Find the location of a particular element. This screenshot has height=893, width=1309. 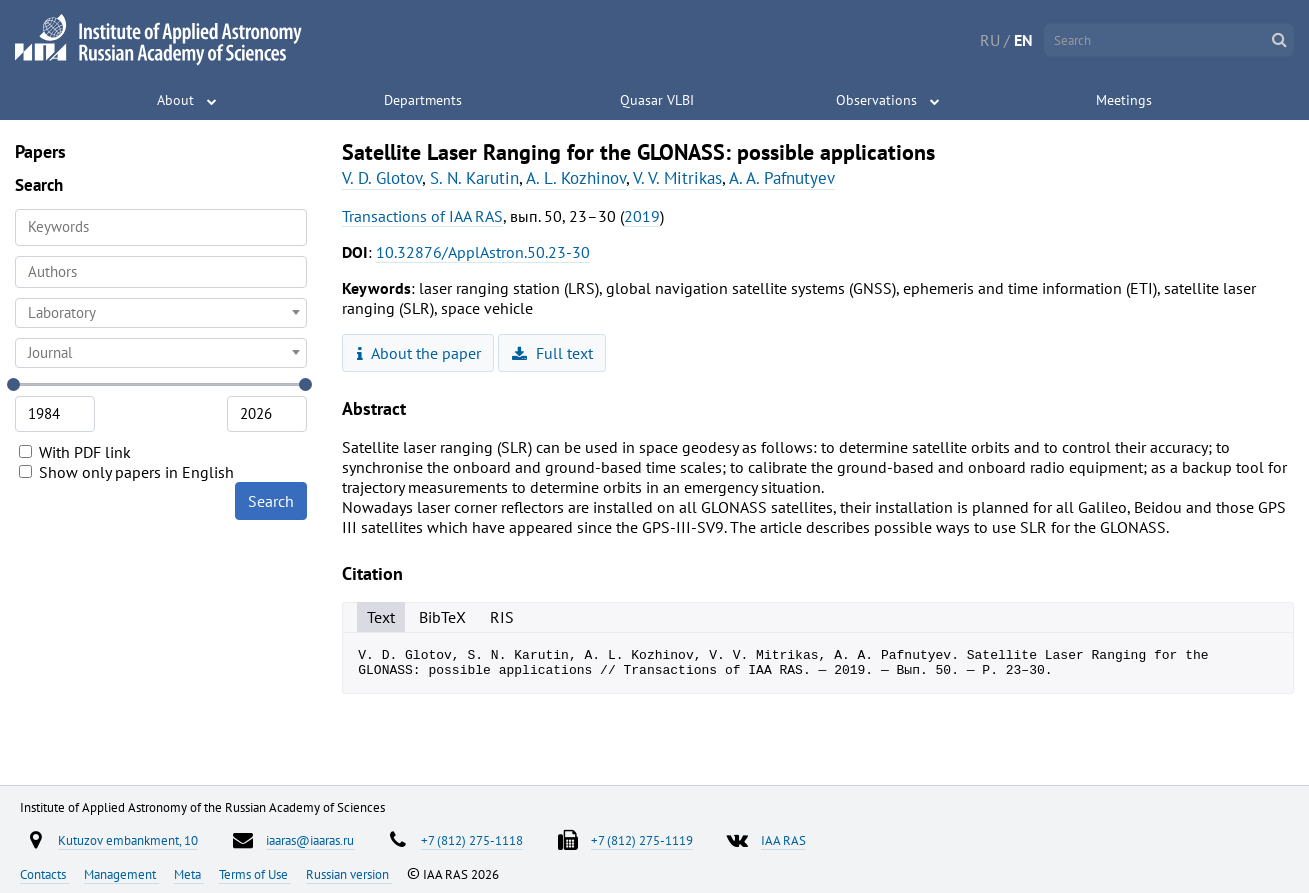

IAA RAS is located at coordinates (783, 840).